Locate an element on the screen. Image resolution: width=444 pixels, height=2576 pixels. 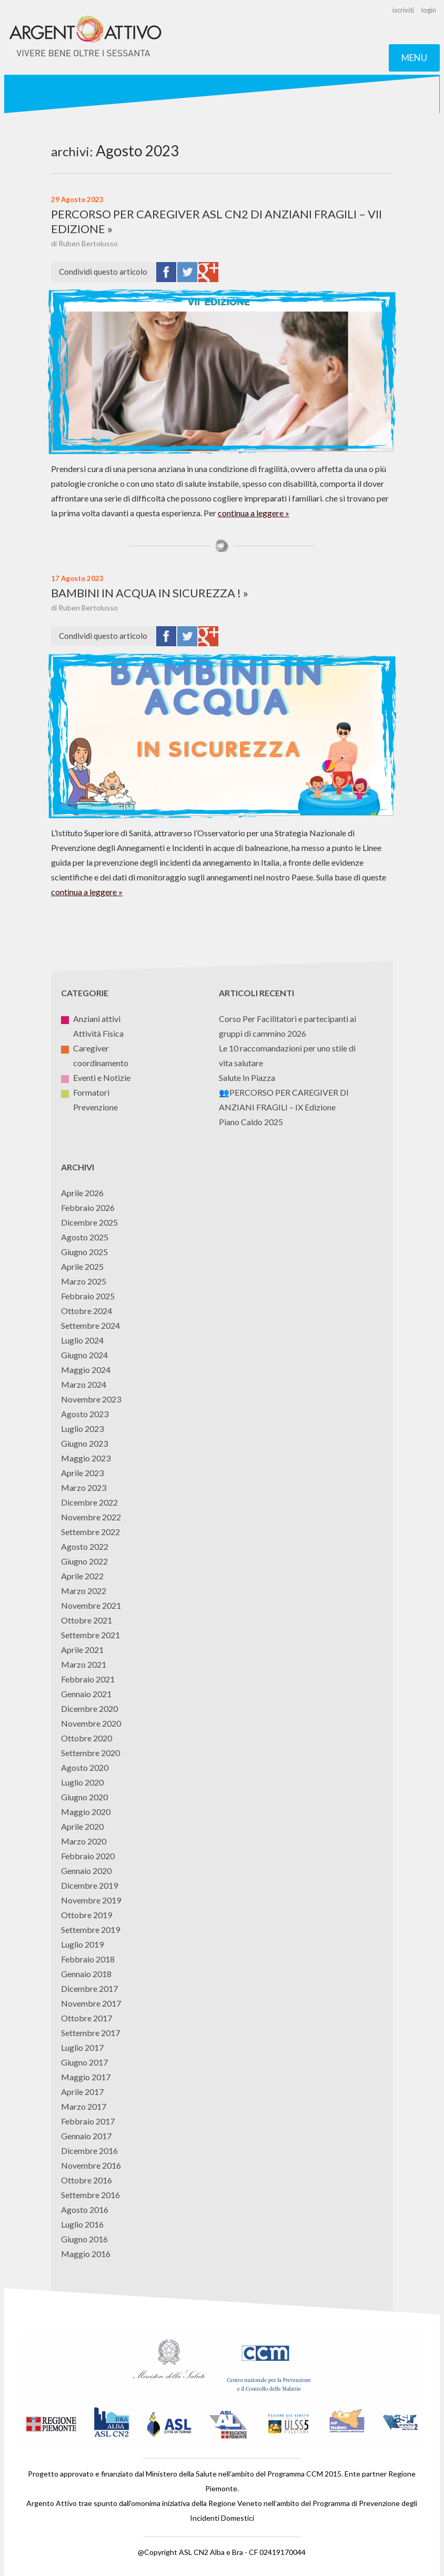
Giugno 2016 is located at coordinates (84, 2239).